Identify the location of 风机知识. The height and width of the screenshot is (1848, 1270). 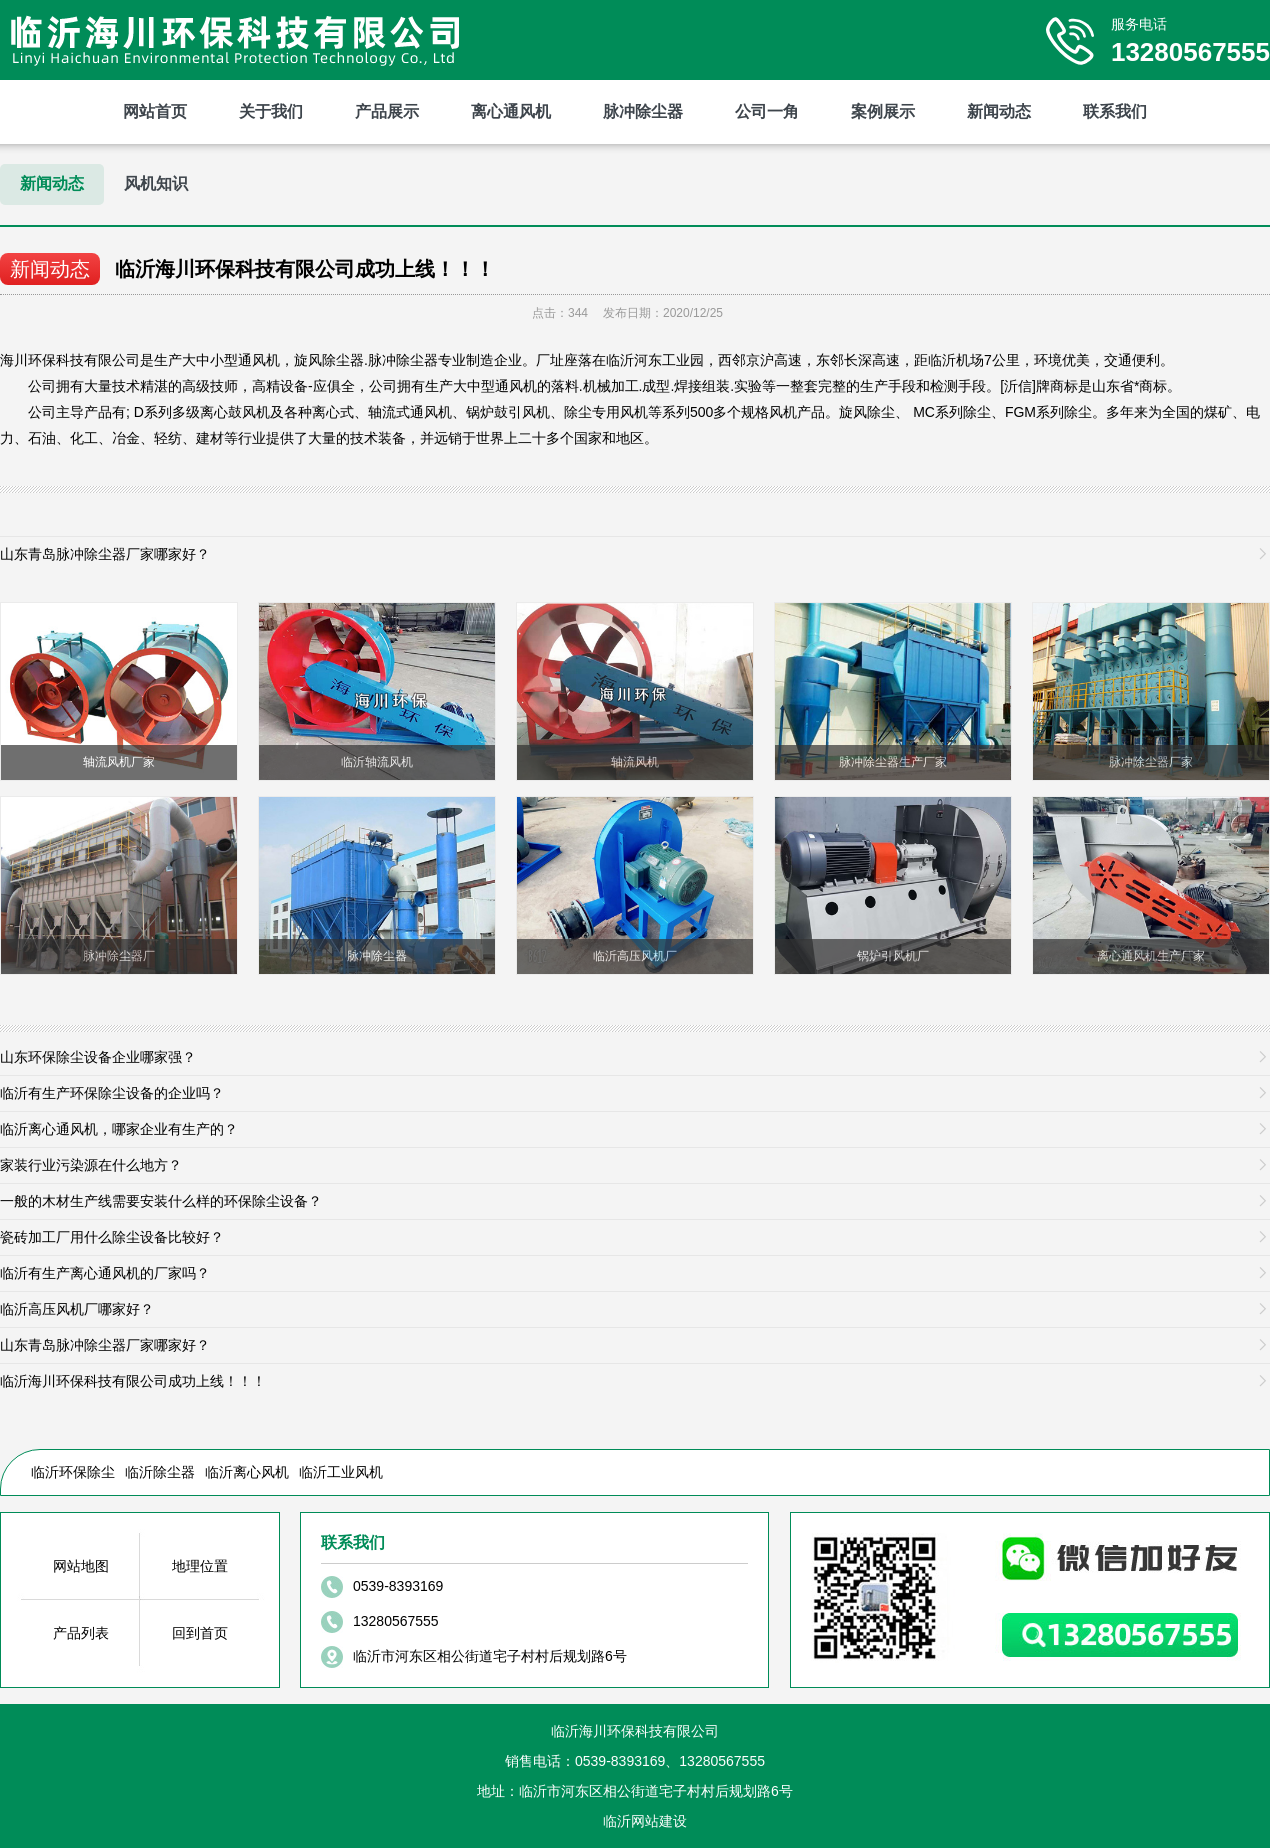
(156, 183).